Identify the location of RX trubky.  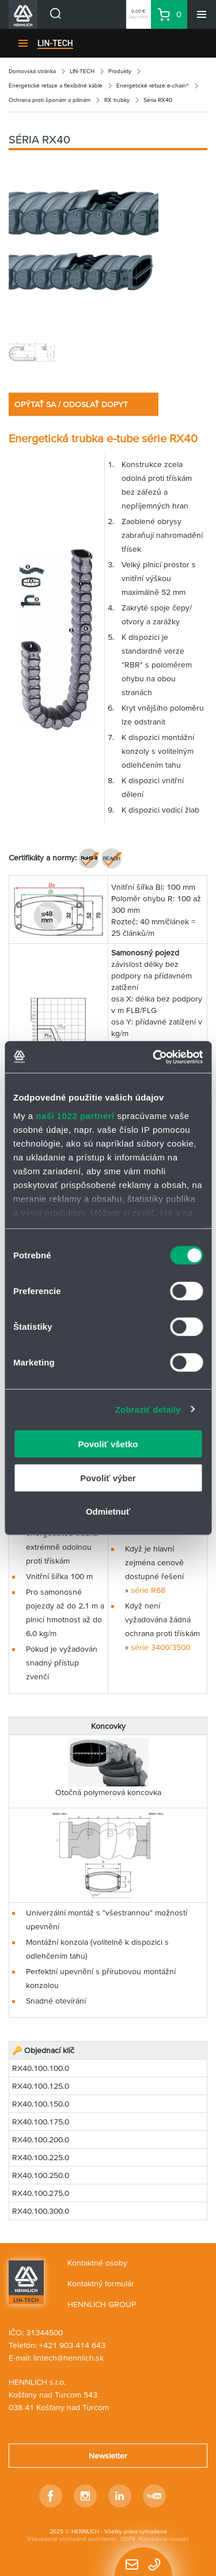
(117, 100).